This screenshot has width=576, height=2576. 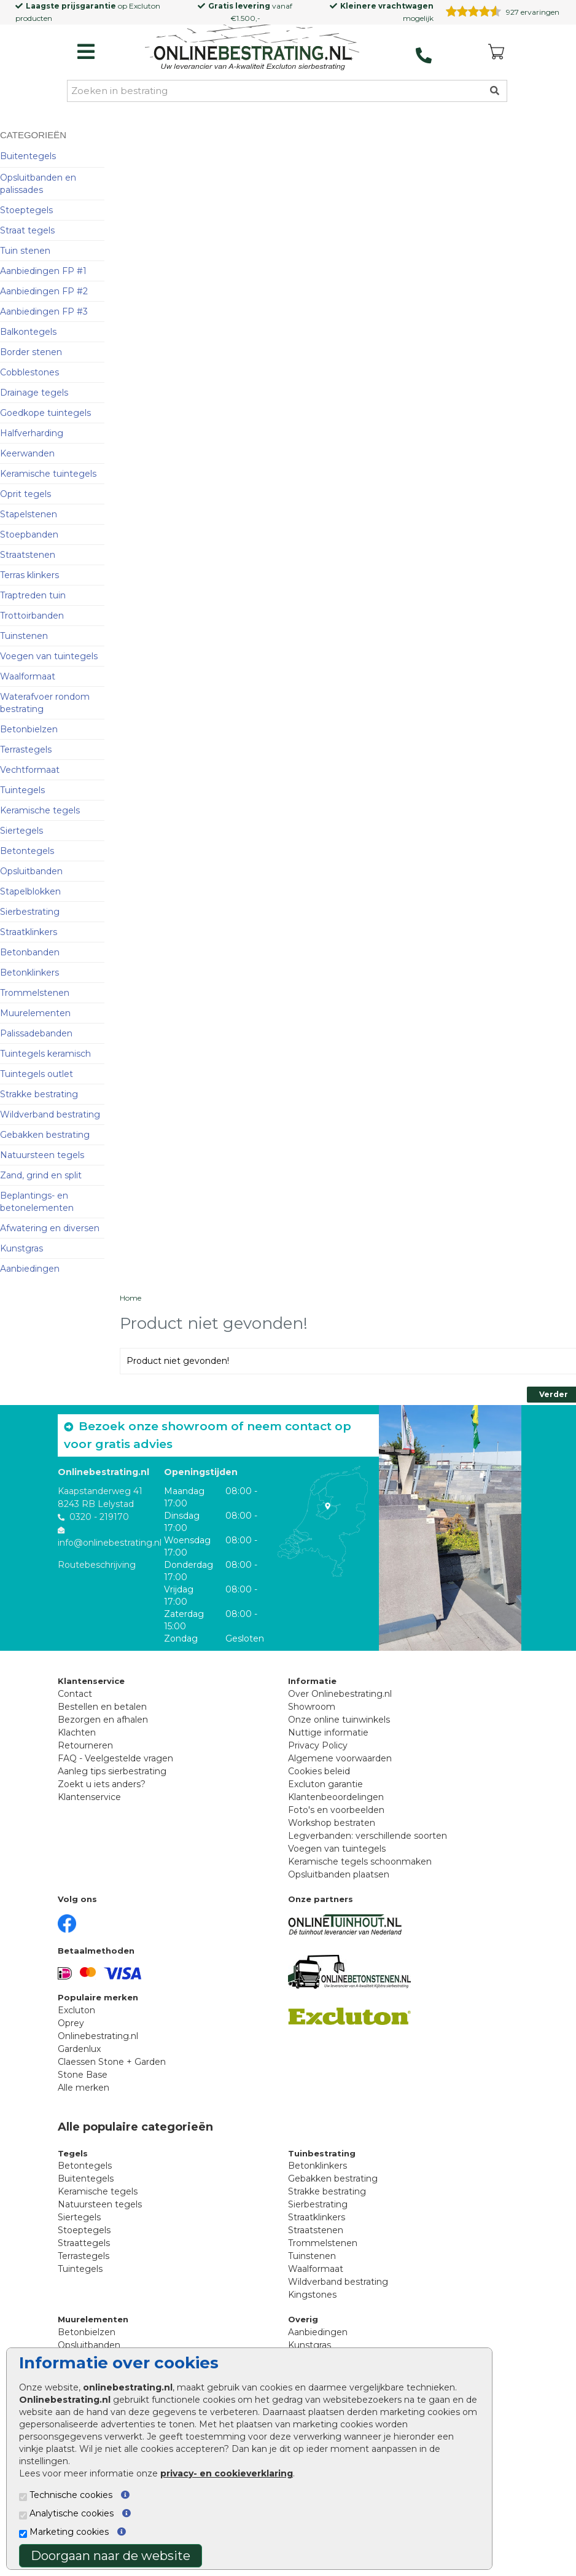 What do you see at coordinates (28, 514) in the screenshot?
I see `Stapelstenen` at bounding box center [28, 514].